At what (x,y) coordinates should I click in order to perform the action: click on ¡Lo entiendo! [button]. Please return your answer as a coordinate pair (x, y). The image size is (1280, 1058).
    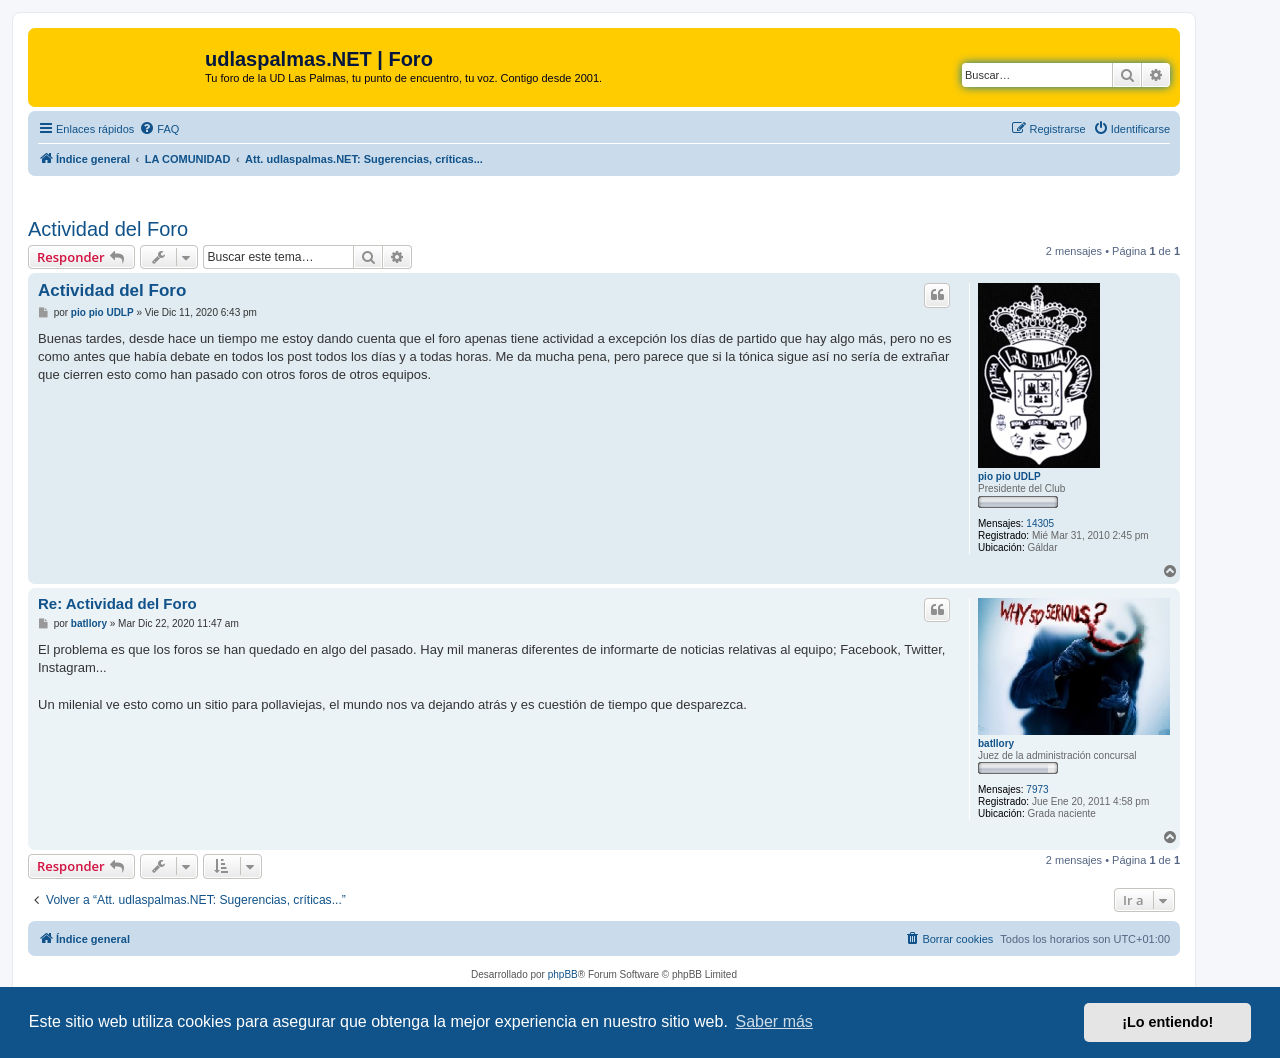
    Looking at the image, I should click on (1167, 1022).